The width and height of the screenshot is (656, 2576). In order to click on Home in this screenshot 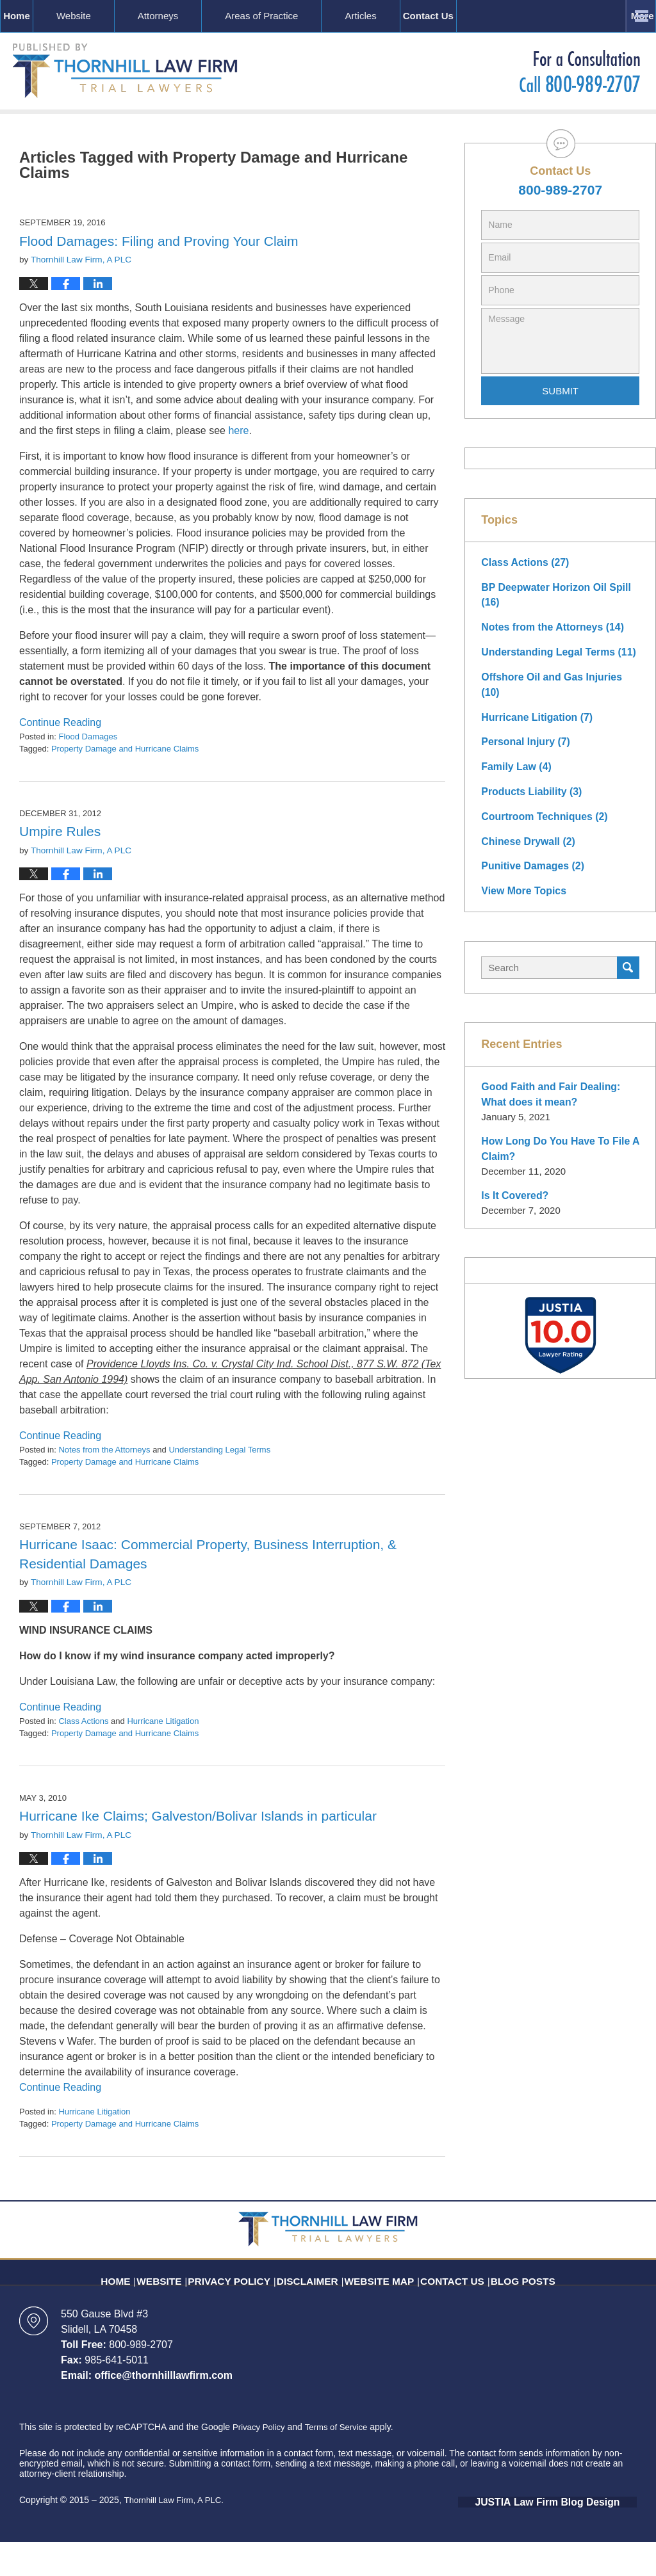, I will do `click(36, 15)`.